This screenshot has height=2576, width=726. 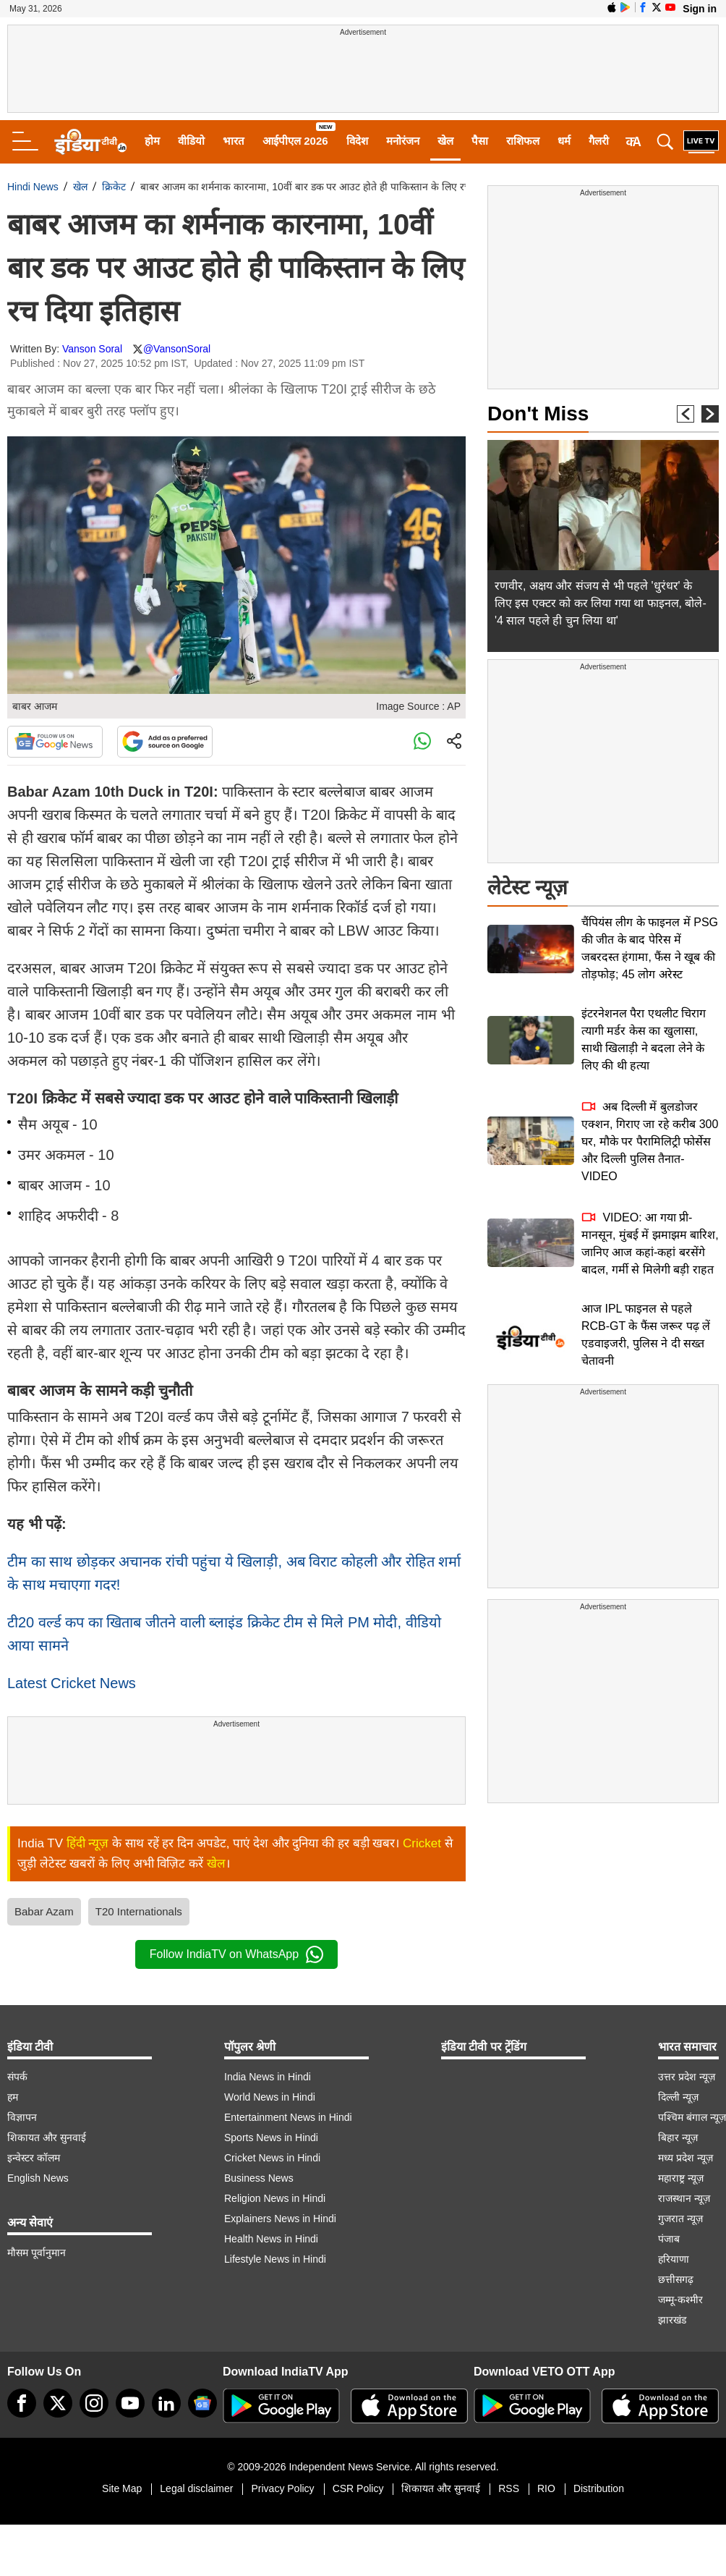 What do you see at coordinates (44, 1911) in the screenshot?
I see `Babar Azam` at bounding box center [44, 1911].